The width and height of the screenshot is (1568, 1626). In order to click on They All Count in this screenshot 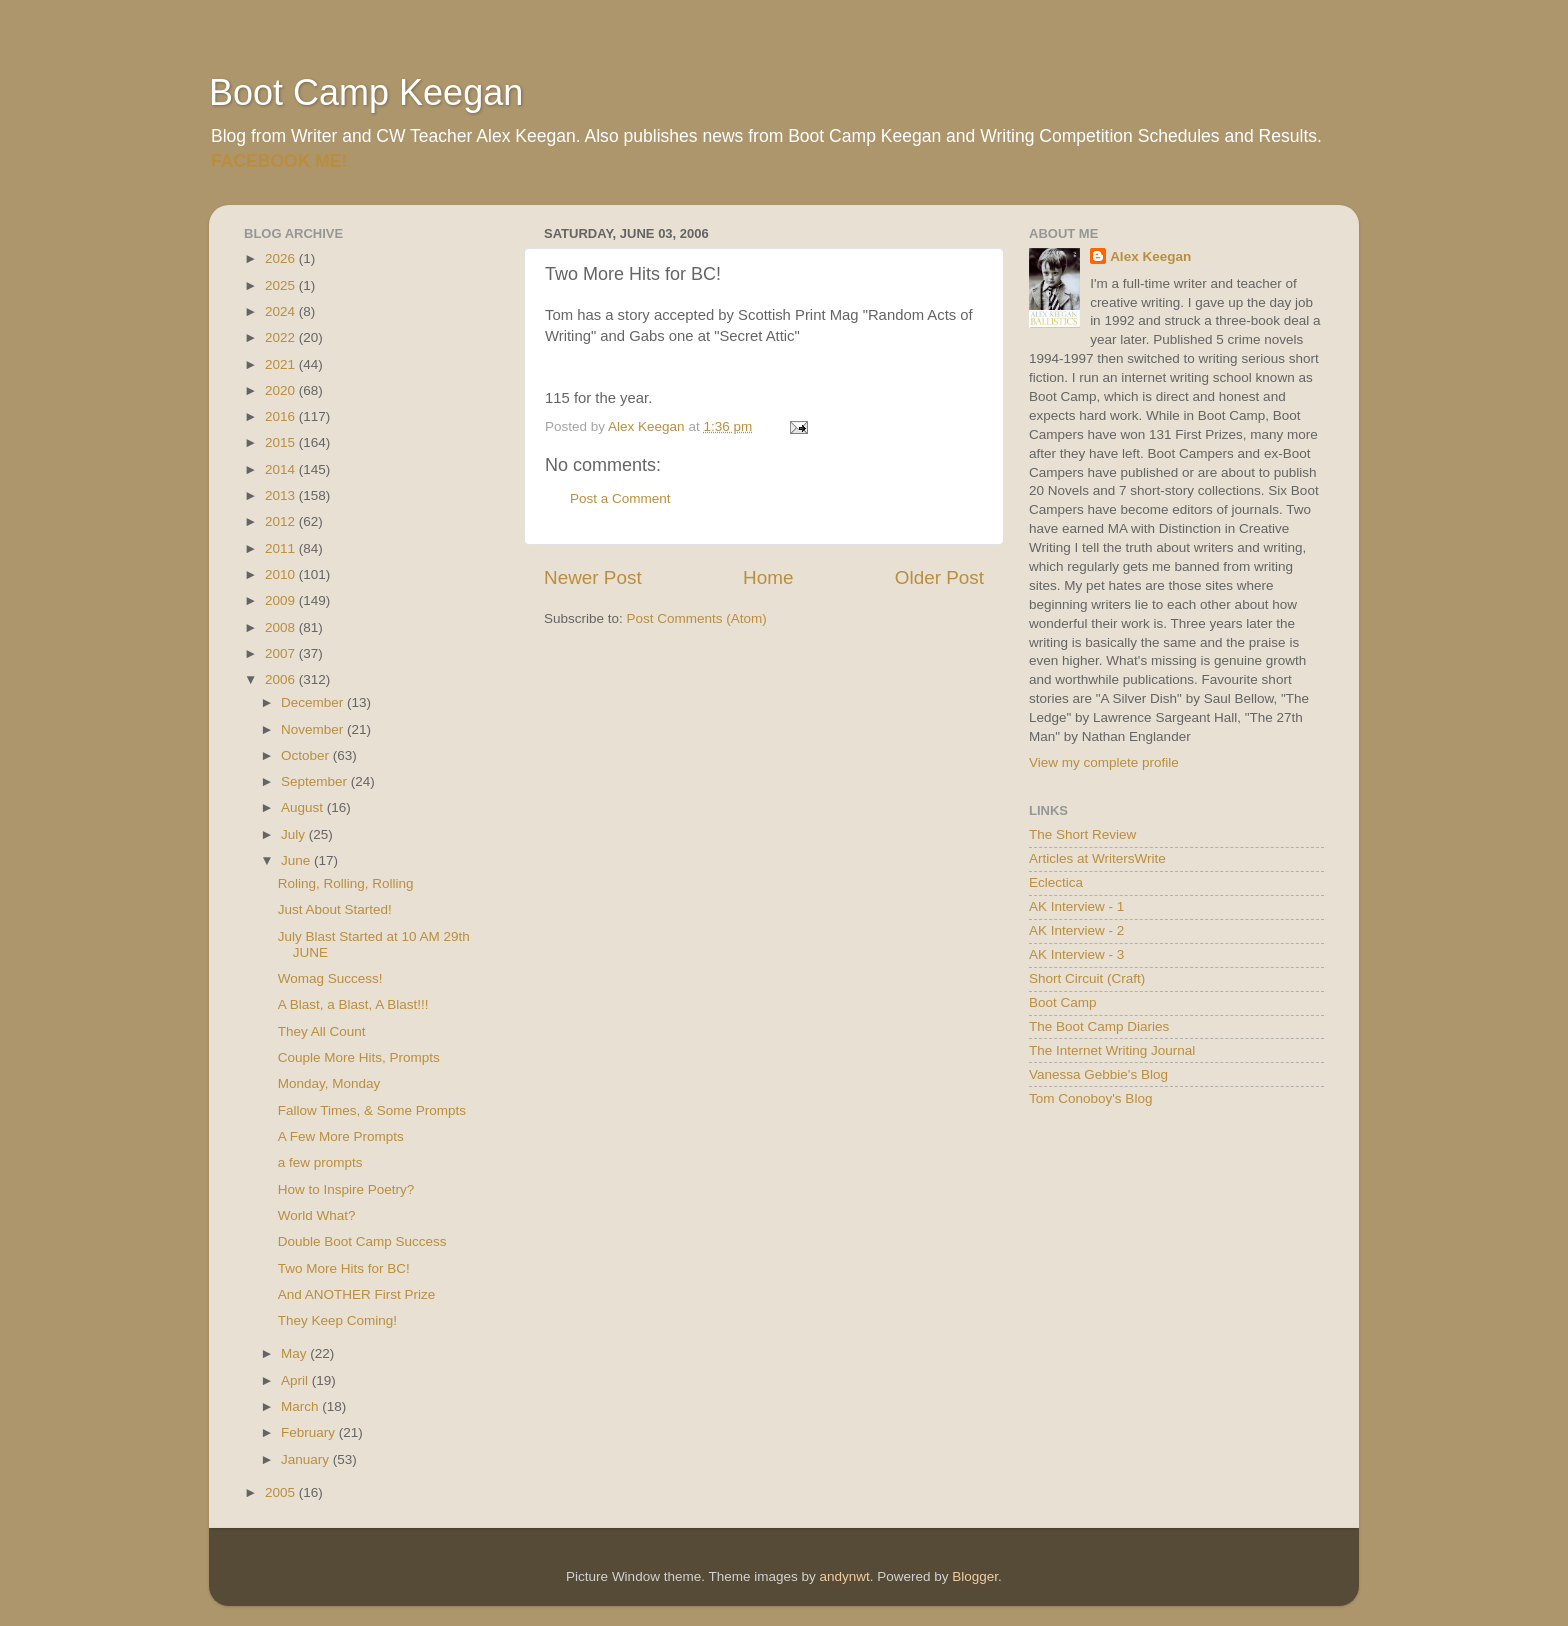, I will do `click(322, 1031)`.